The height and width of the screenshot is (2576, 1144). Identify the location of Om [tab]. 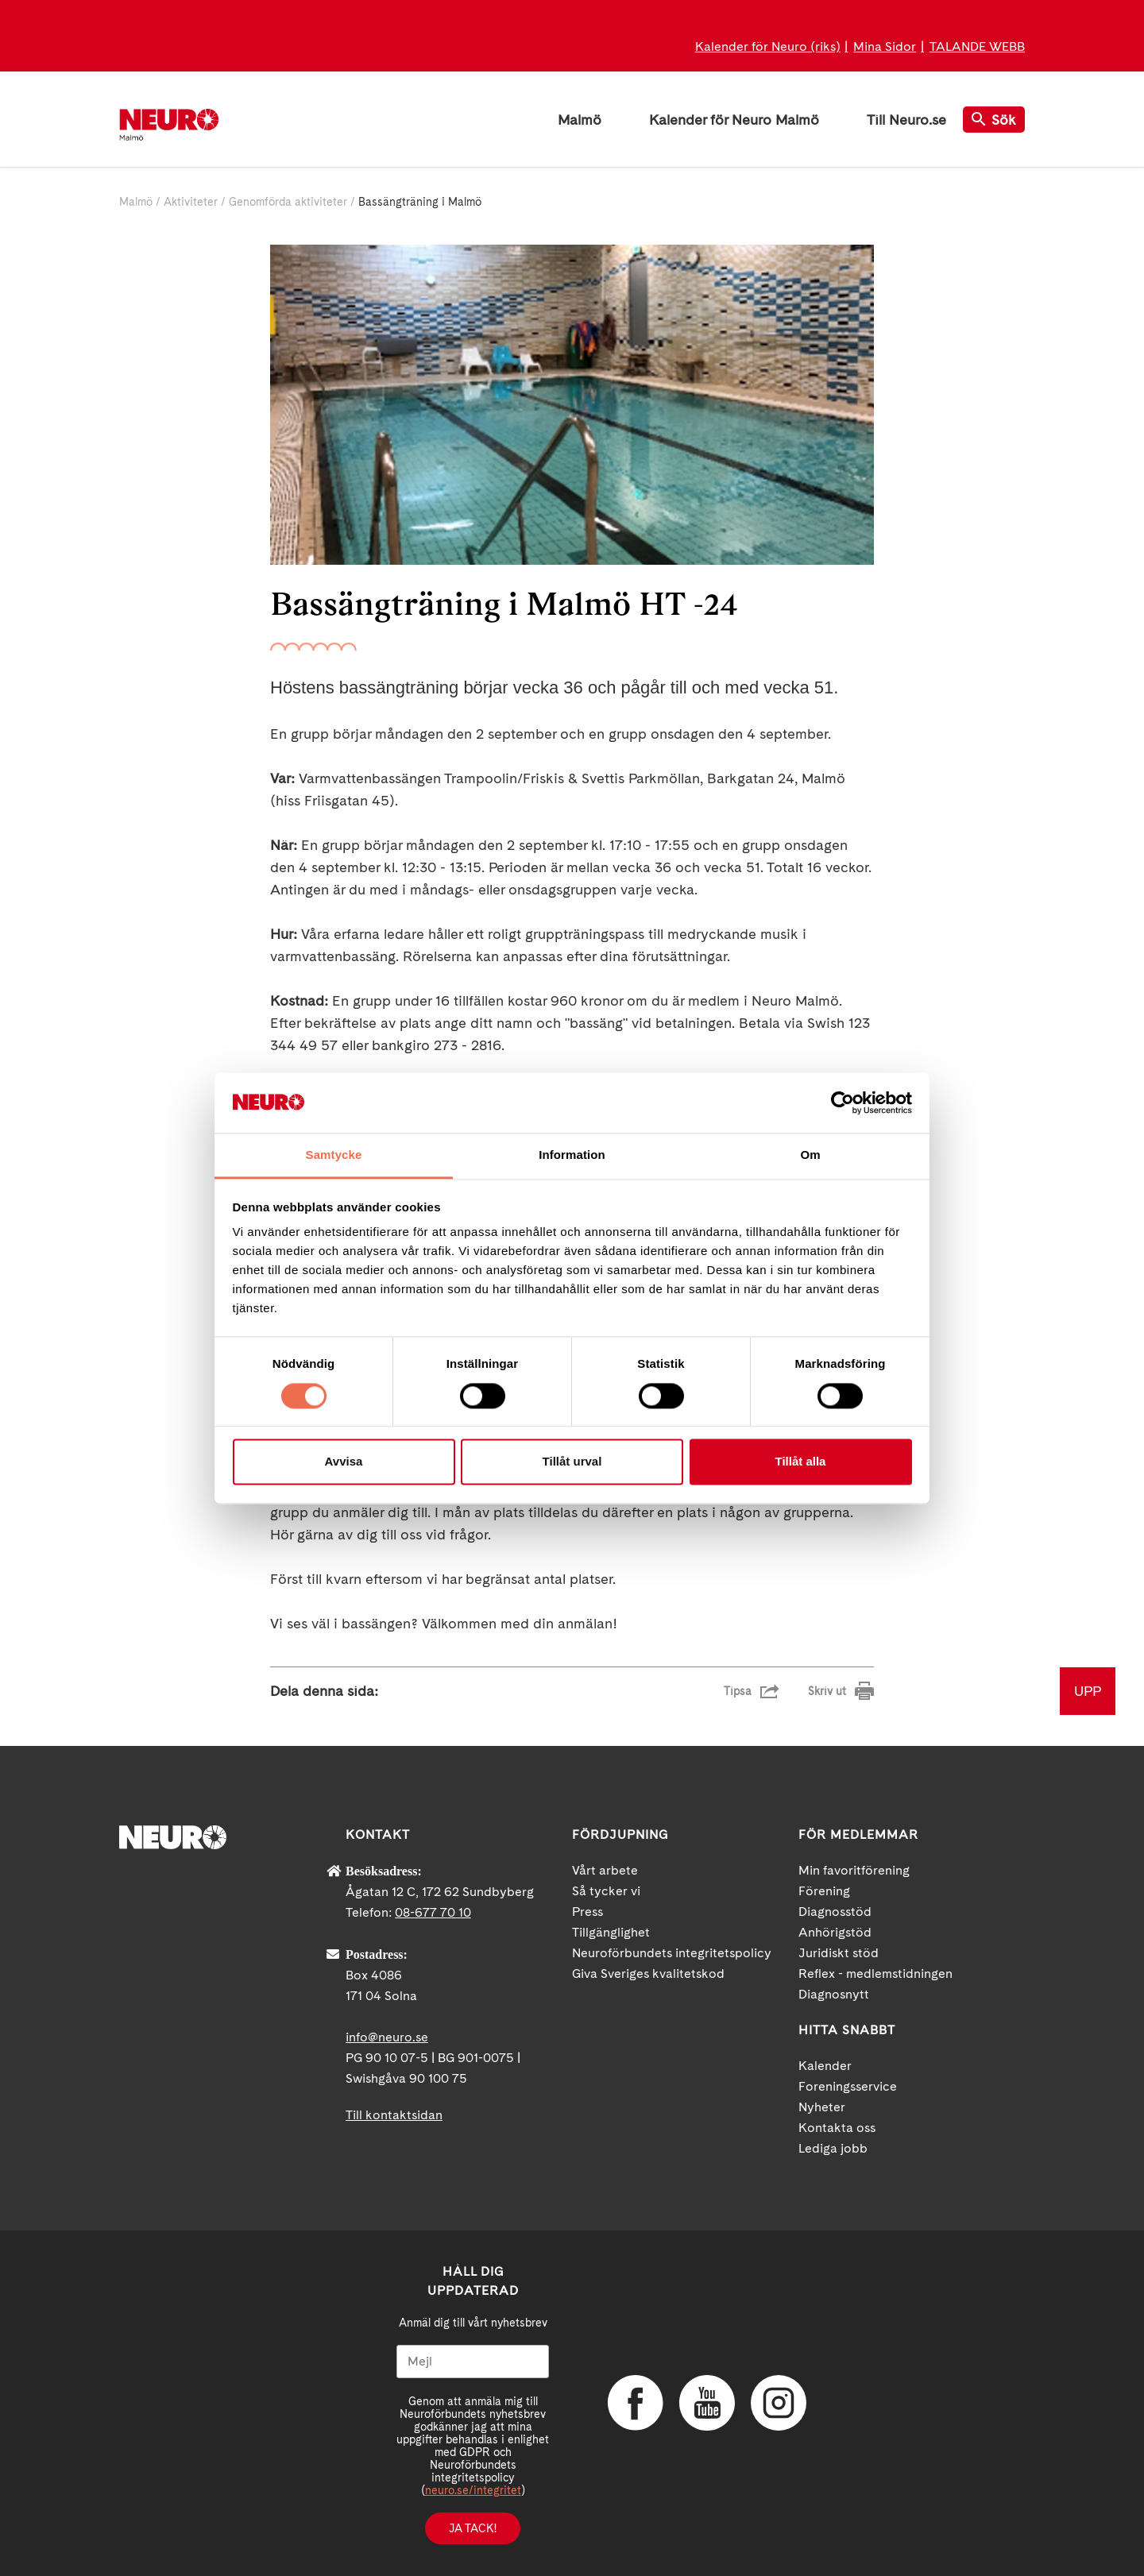
(810, 1155).